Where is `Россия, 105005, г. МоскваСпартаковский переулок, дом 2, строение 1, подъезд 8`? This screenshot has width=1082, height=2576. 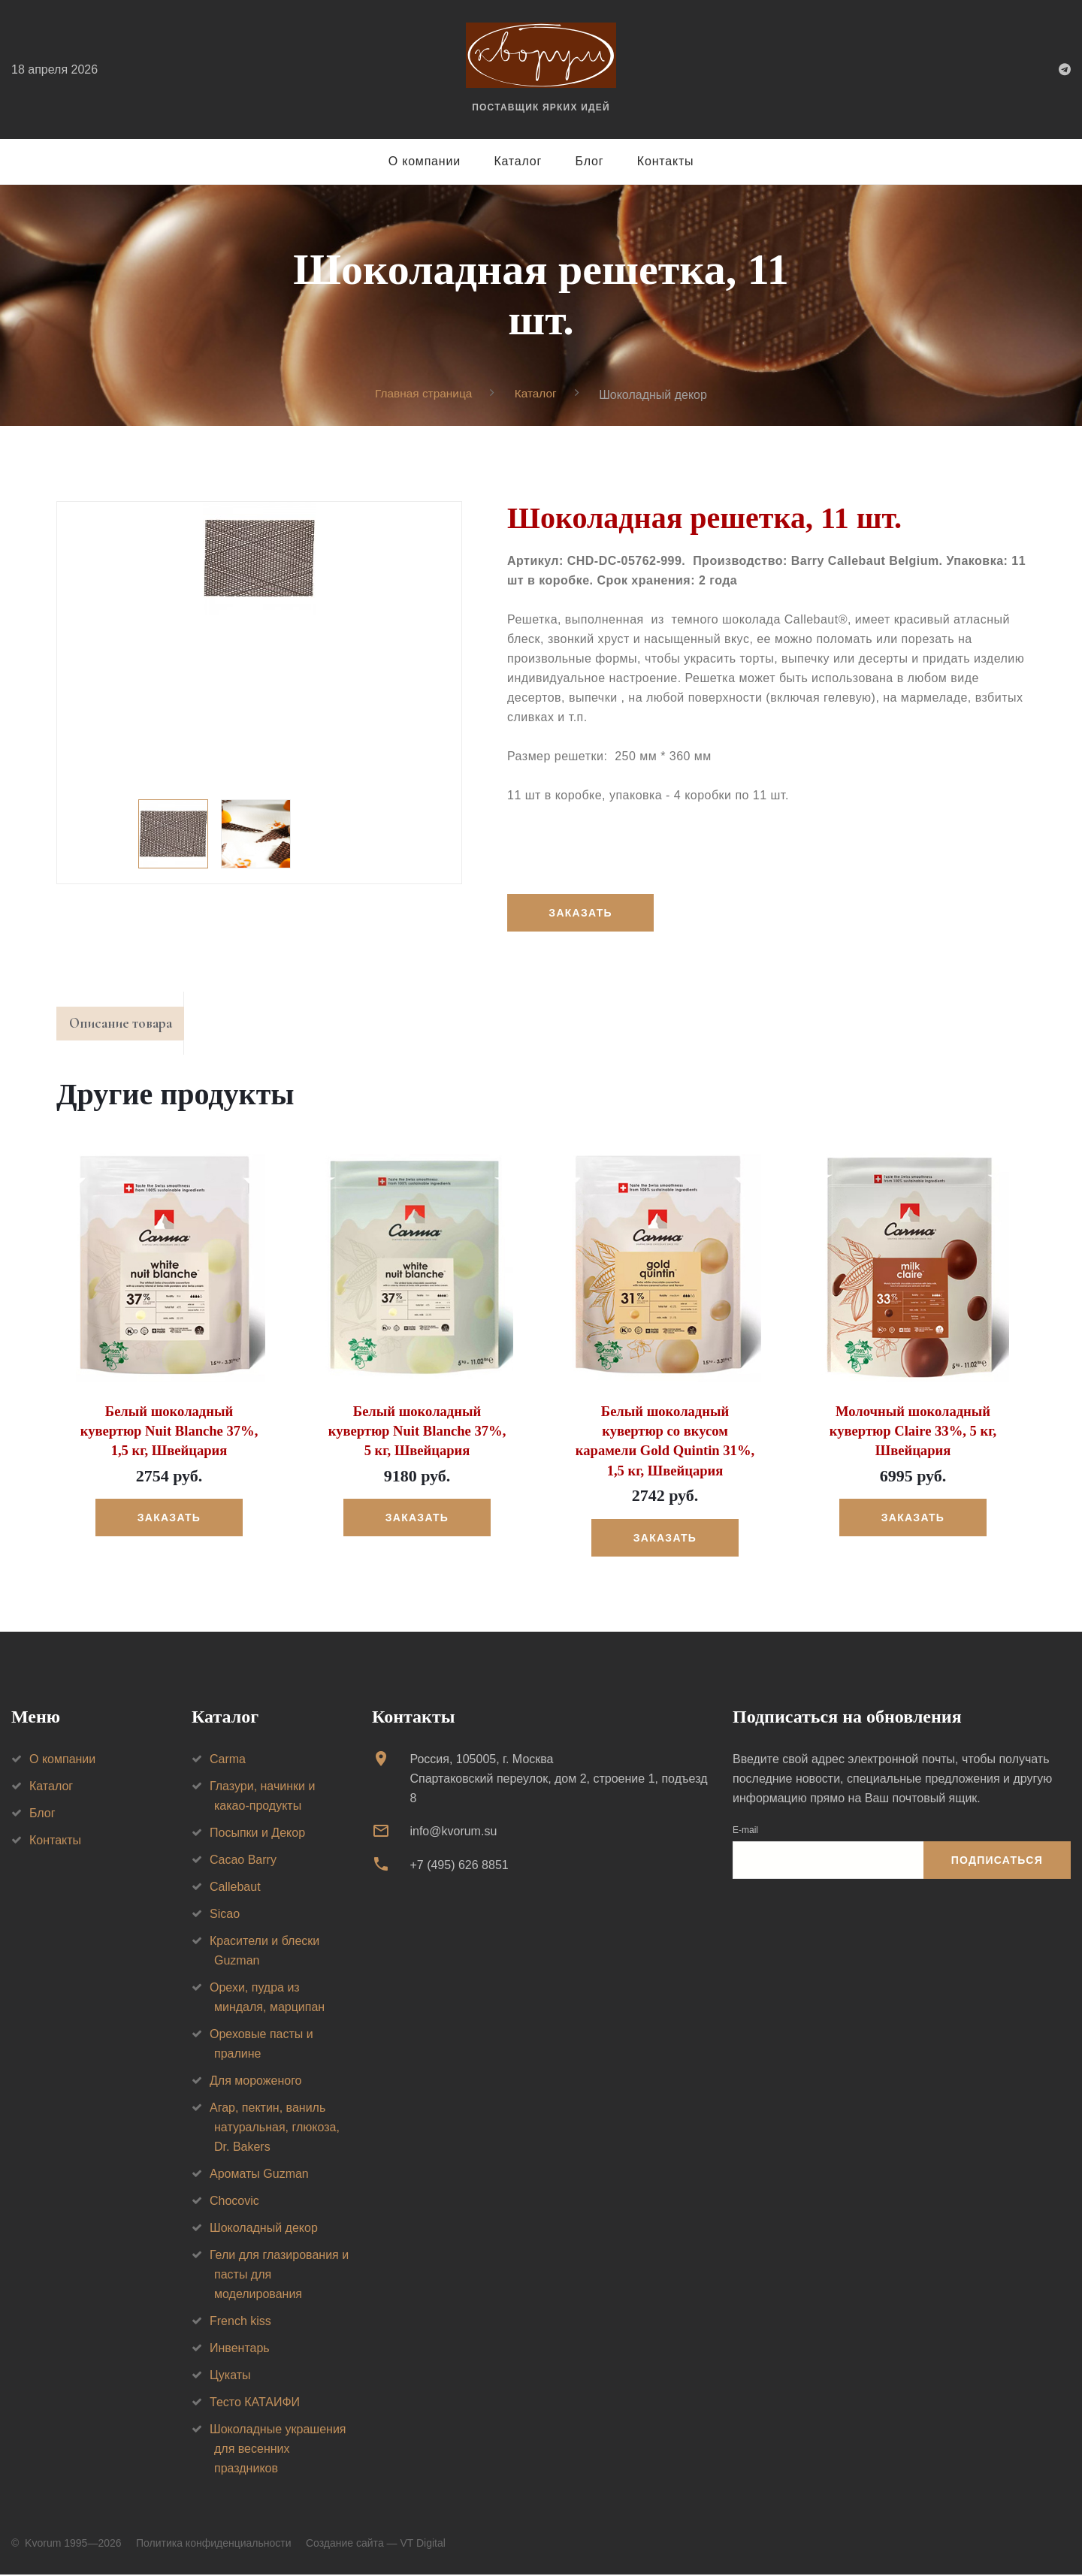 Россия, 105005, г. МоскваСпартаковский переулок, дом 2, строение 1, подъезд 8 is located at coordinates (558, 1780).